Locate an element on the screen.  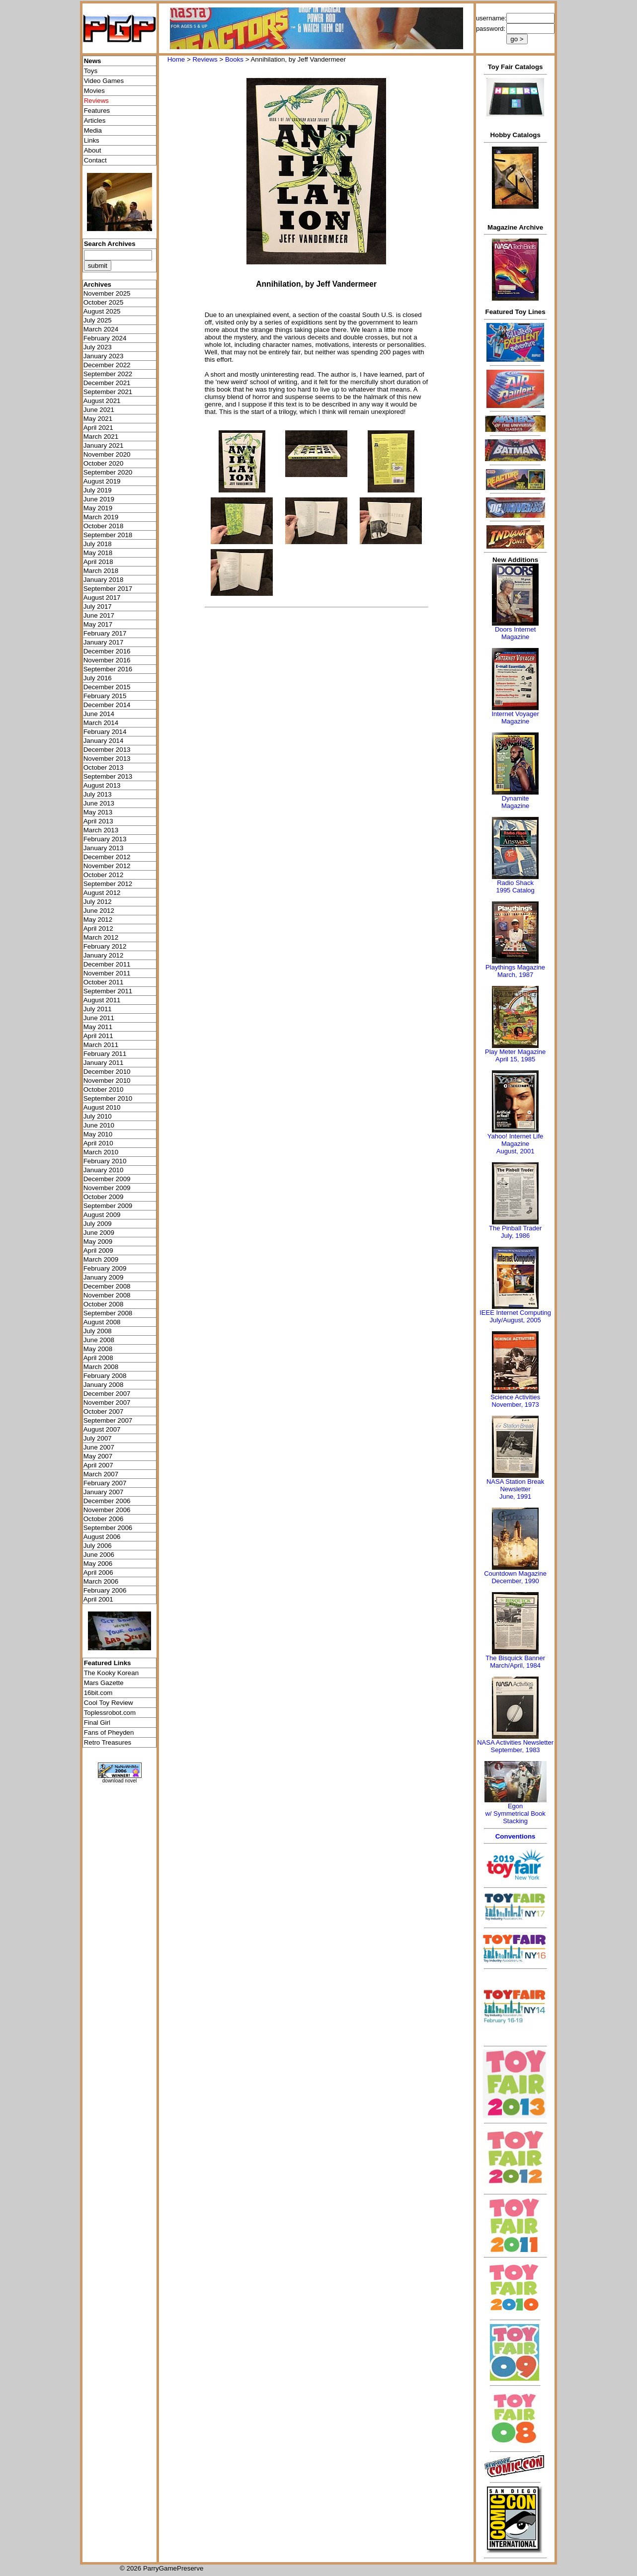
April 2021 is located at coordinates (98, 427).